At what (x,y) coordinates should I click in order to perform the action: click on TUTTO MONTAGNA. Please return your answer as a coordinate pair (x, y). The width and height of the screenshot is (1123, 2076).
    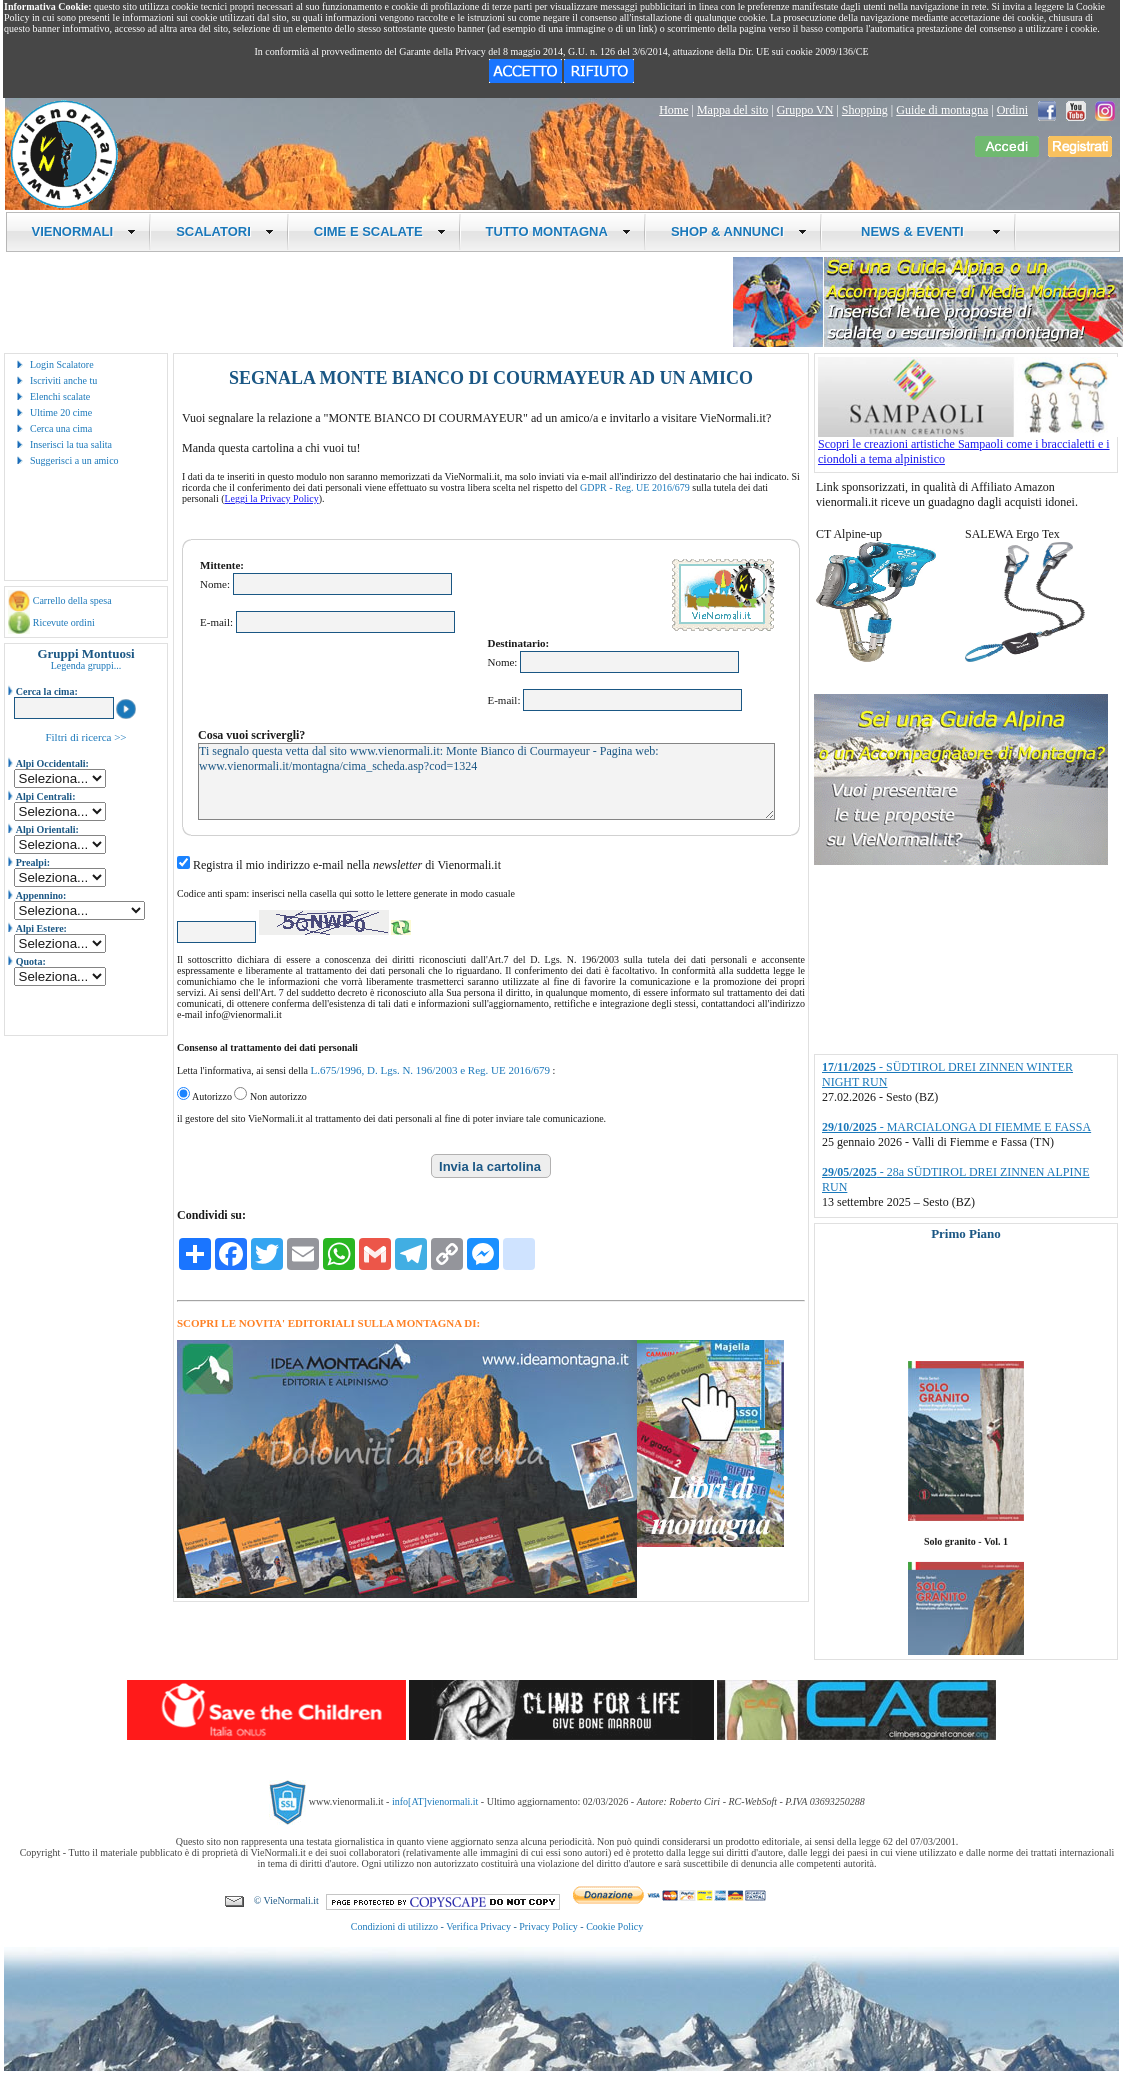
    Looking at the image, I should click on (558, 231).